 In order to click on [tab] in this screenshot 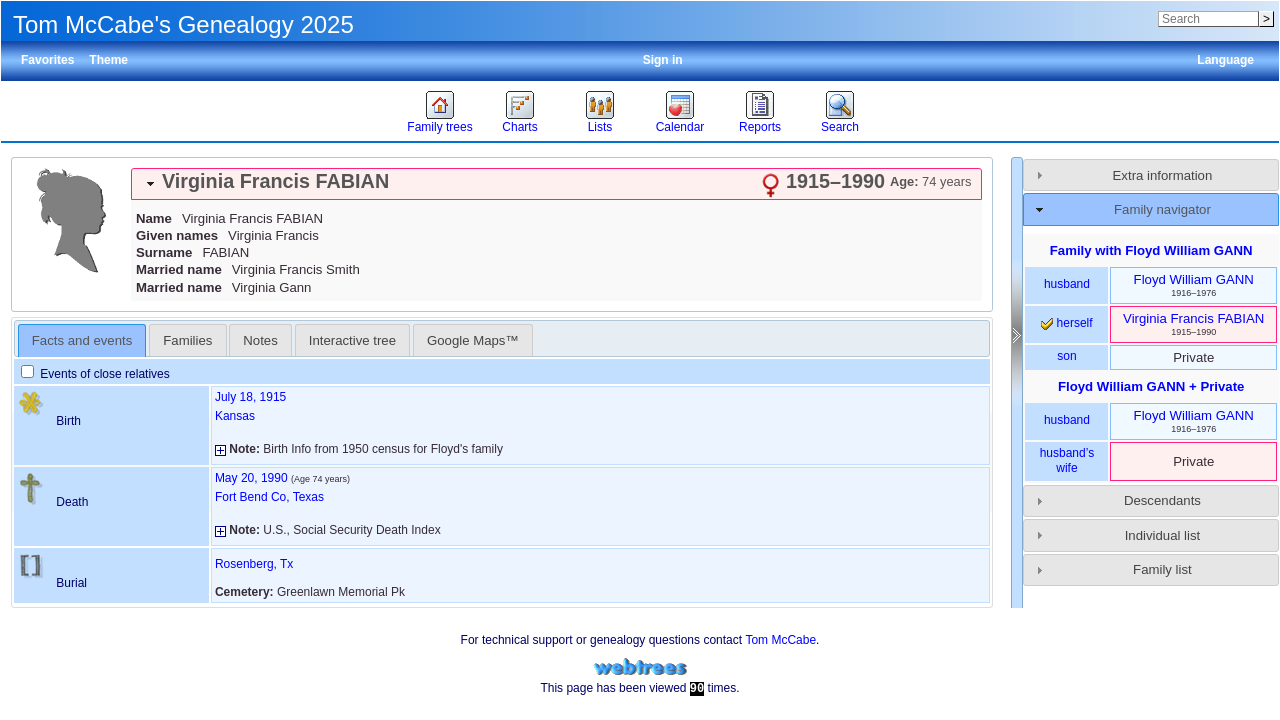, I will do `click(556, 184)`.